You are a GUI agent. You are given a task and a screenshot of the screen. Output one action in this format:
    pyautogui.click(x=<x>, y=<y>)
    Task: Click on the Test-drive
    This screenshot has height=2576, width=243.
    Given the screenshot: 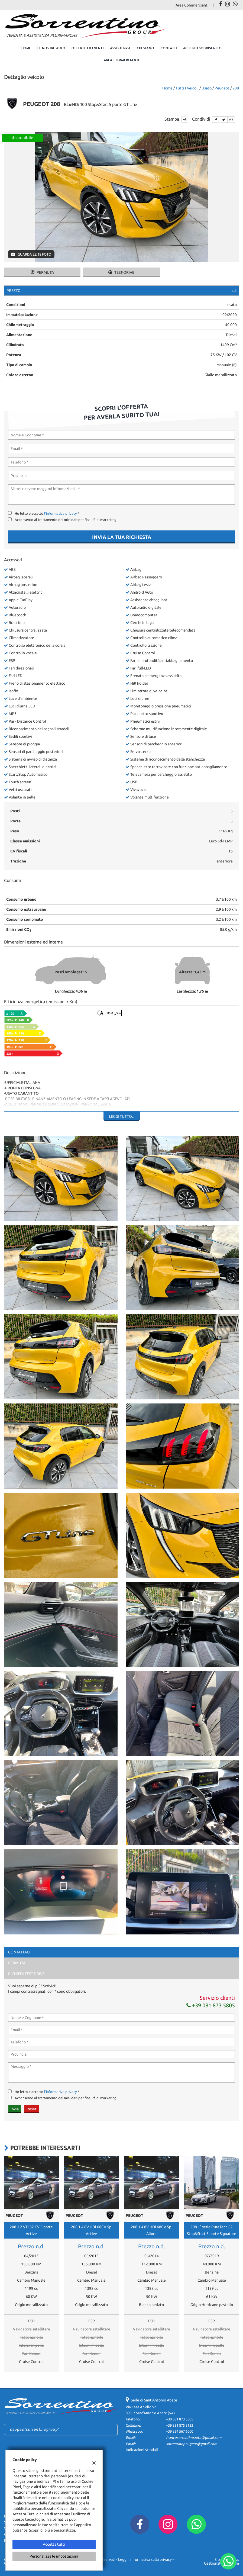 What is the action you would take?
    pyautogui.click(x=121, y=272)
    